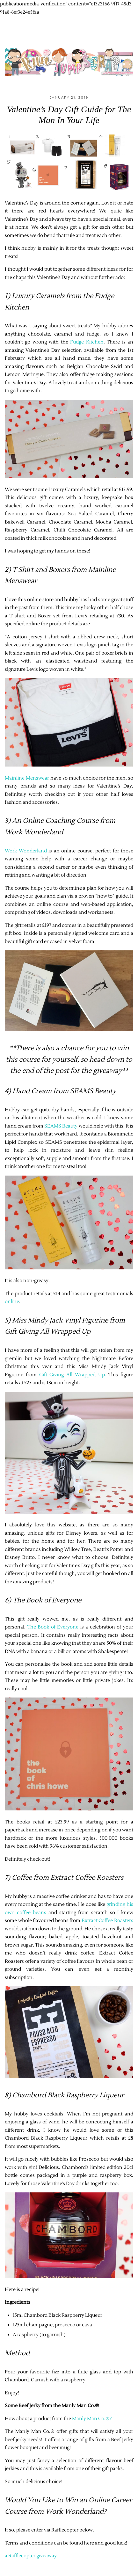 The height and width of the screenshot is (2576, 138). I want to click on a Rafflecopter giveaway, so click(31, 2556).